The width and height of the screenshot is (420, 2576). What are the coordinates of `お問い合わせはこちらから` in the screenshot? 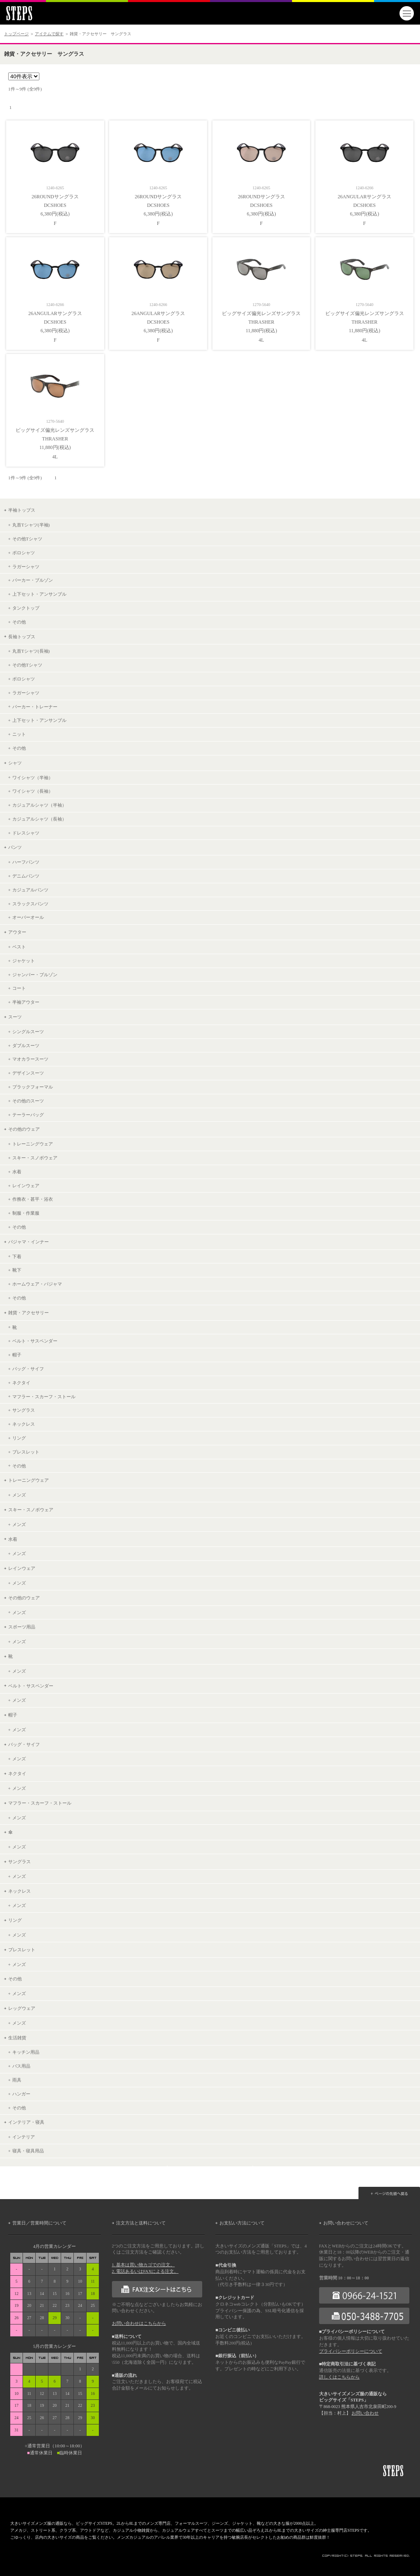 It's located at (139, 2323).